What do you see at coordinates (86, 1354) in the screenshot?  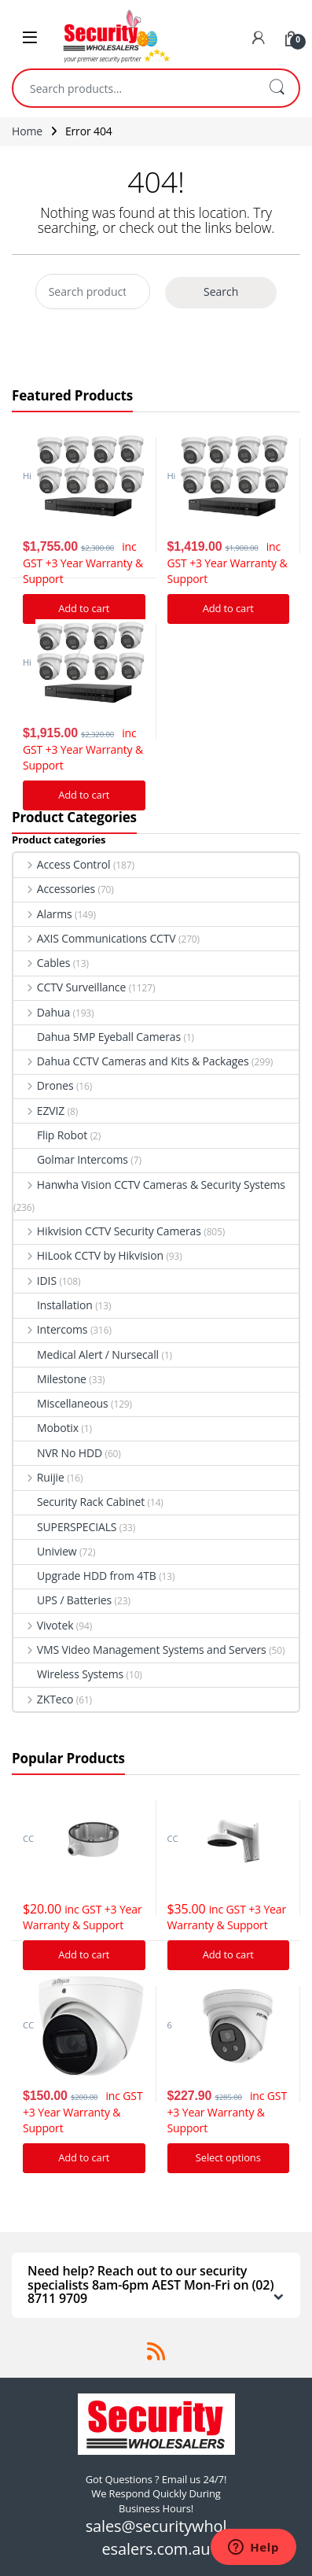 I see `Medical Alert / Nursecall` at bounding box center [86, 1354].